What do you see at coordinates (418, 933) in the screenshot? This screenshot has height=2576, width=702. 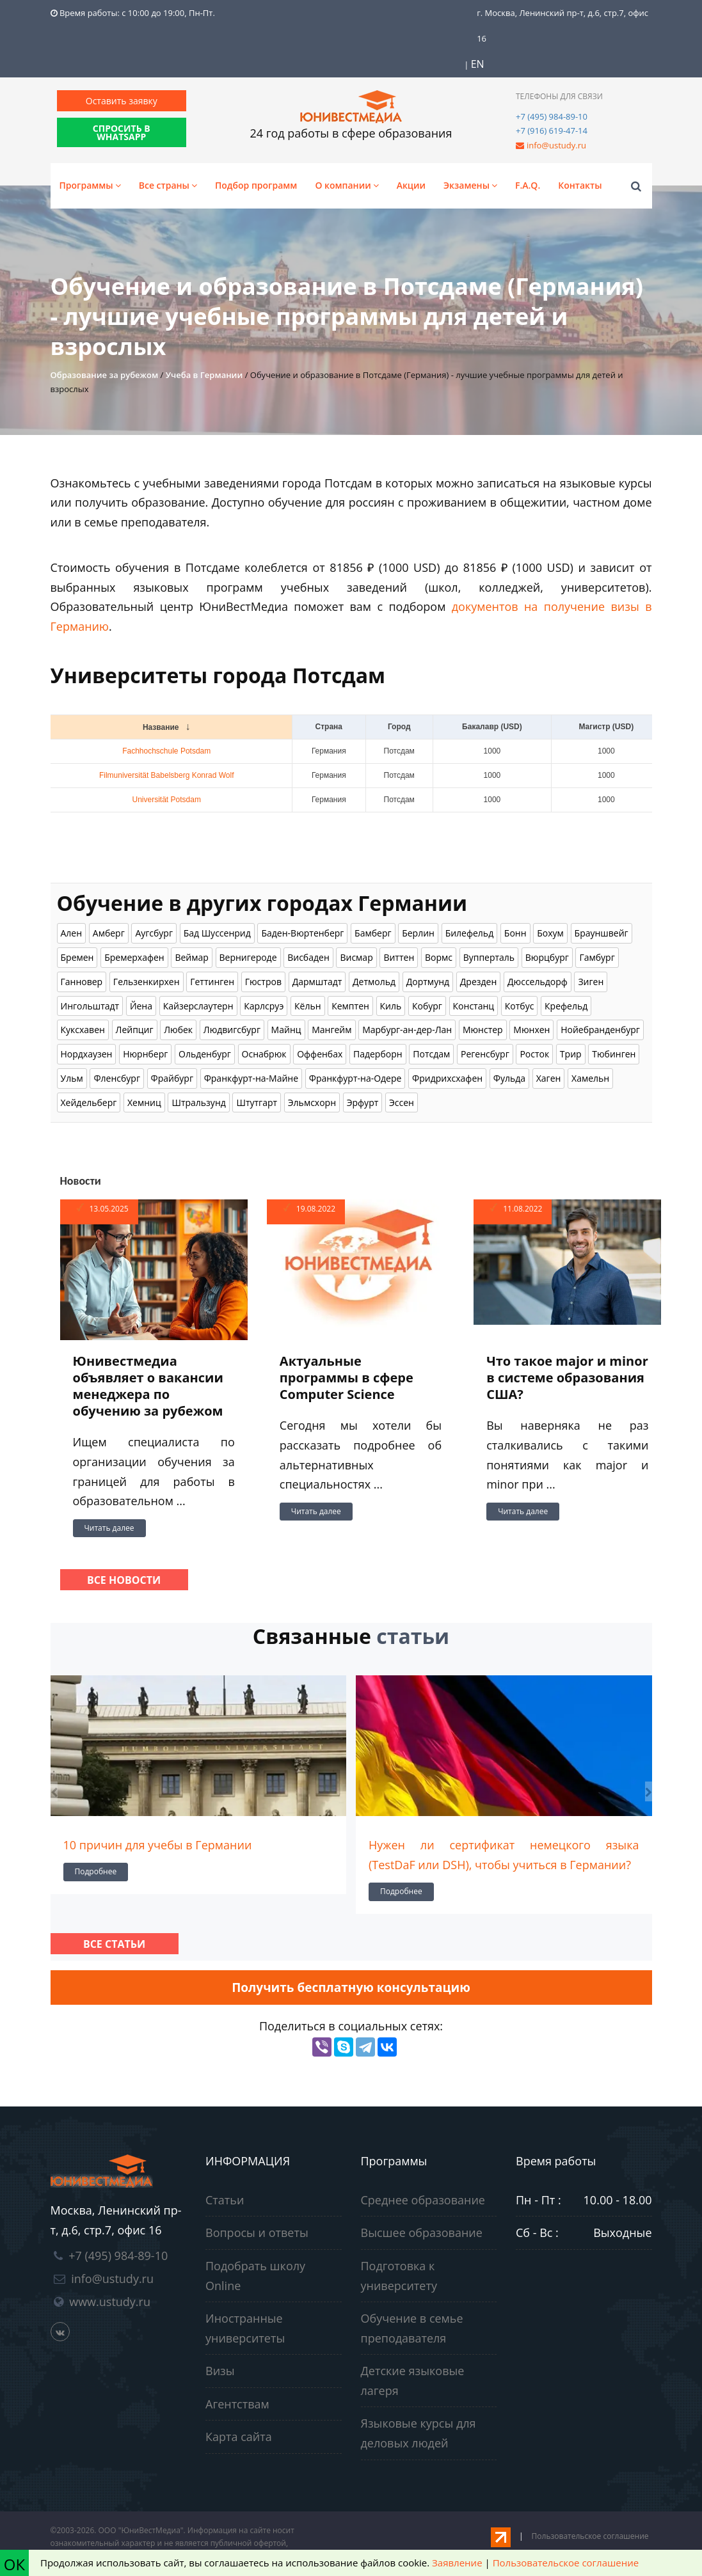 I see `Берлин` at bounding box center [418, 933].